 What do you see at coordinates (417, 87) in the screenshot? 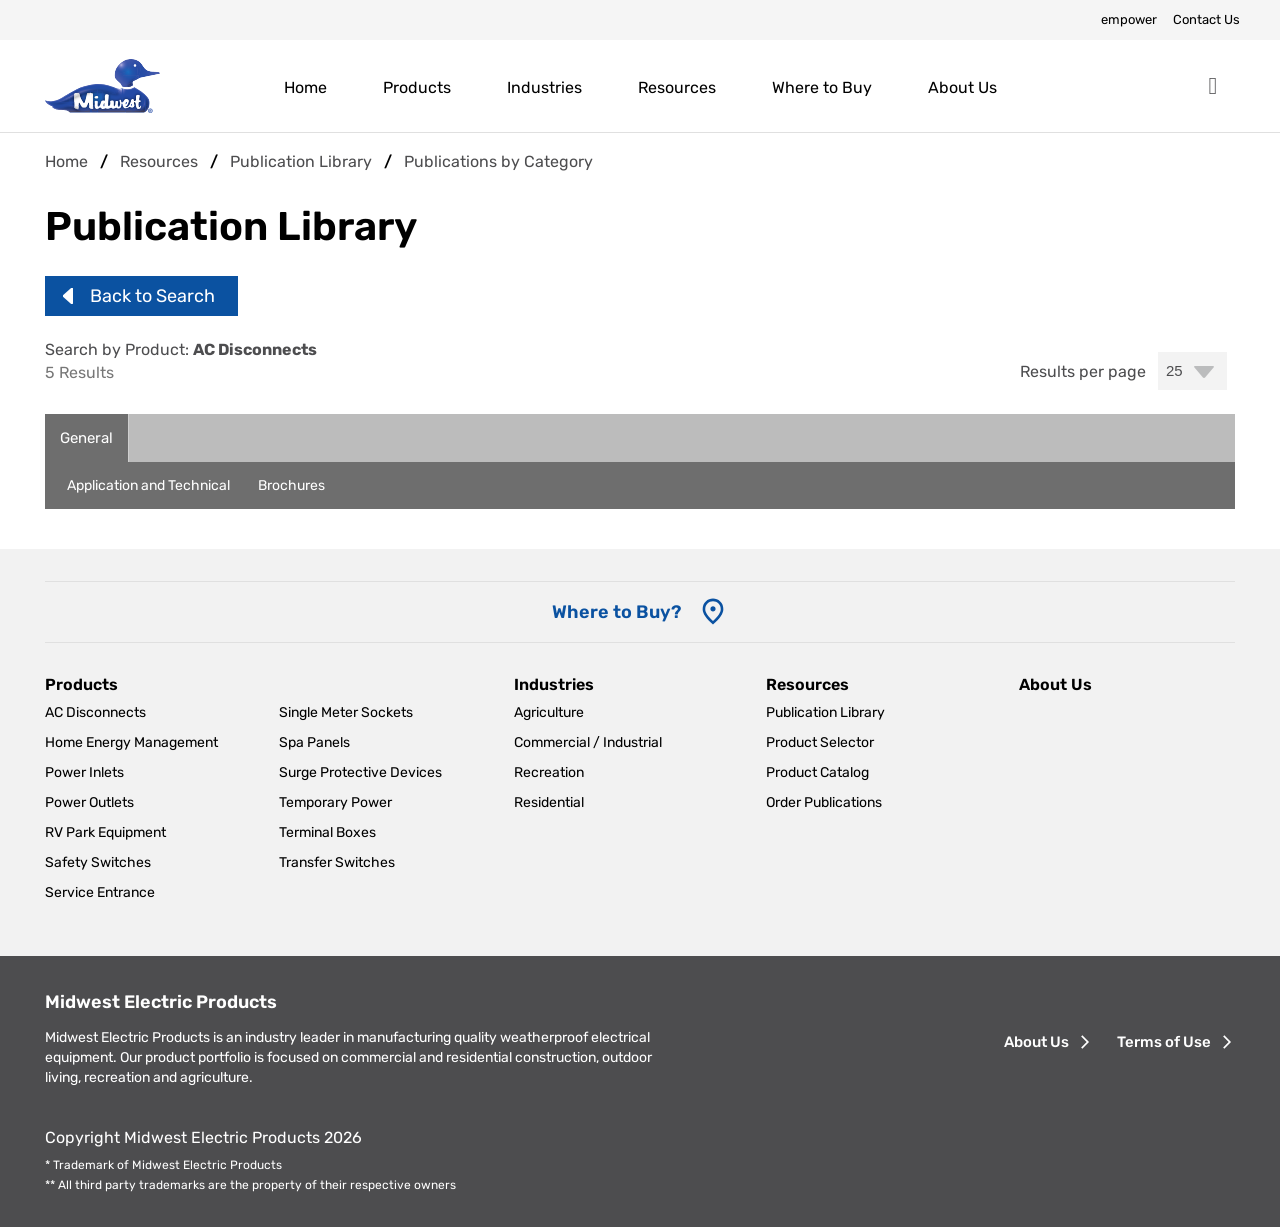
I see `Products` at bounding box center [417, 87].